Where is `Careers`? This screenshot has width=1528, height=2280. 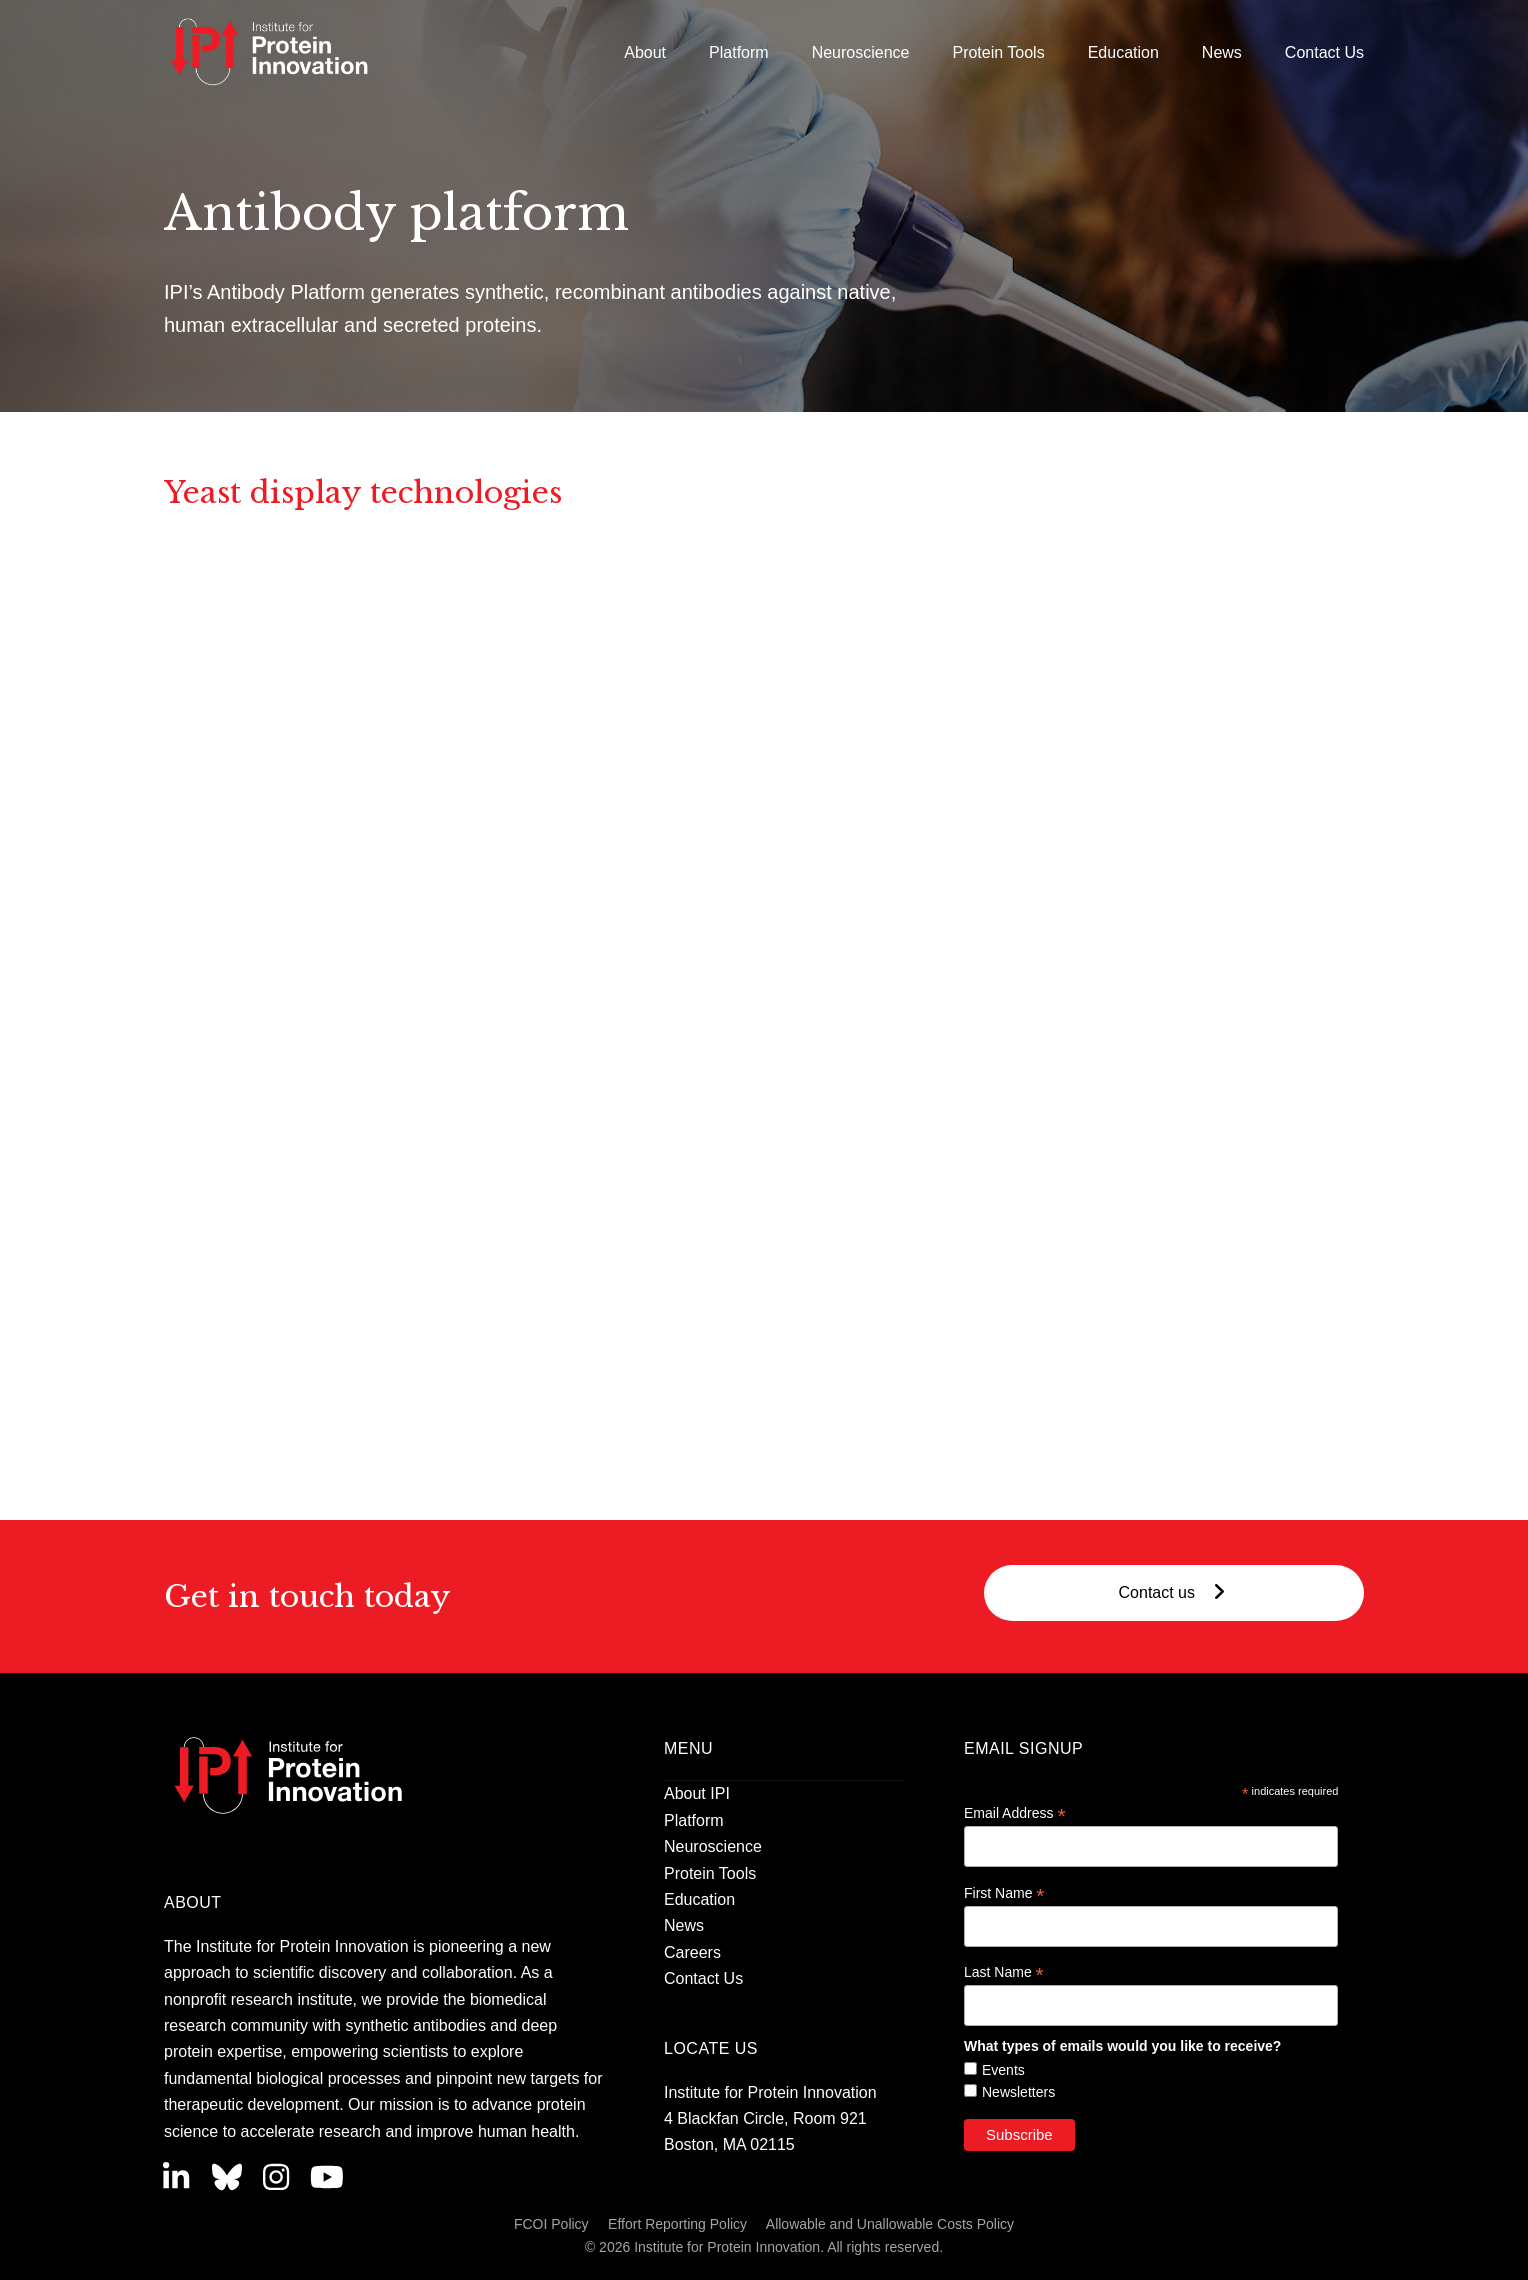
Careers is located at coordinates (692, 1952).